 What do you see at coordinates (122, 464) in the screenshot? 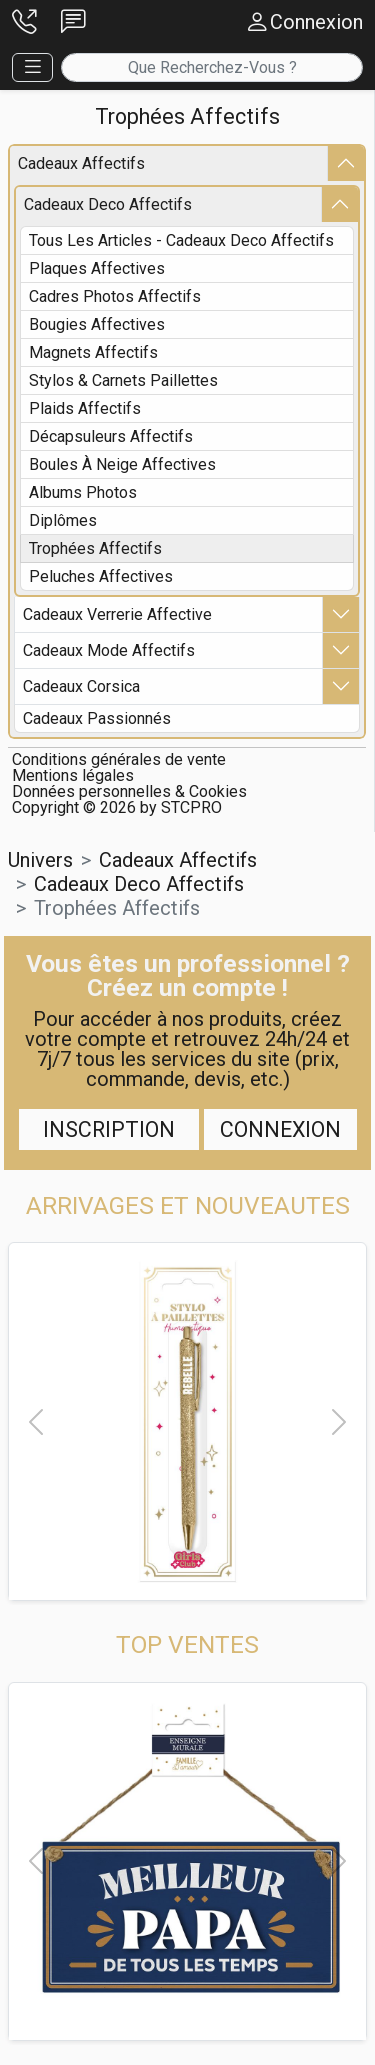
I see `boules à neige affectives` at bounding box center [122, 464].